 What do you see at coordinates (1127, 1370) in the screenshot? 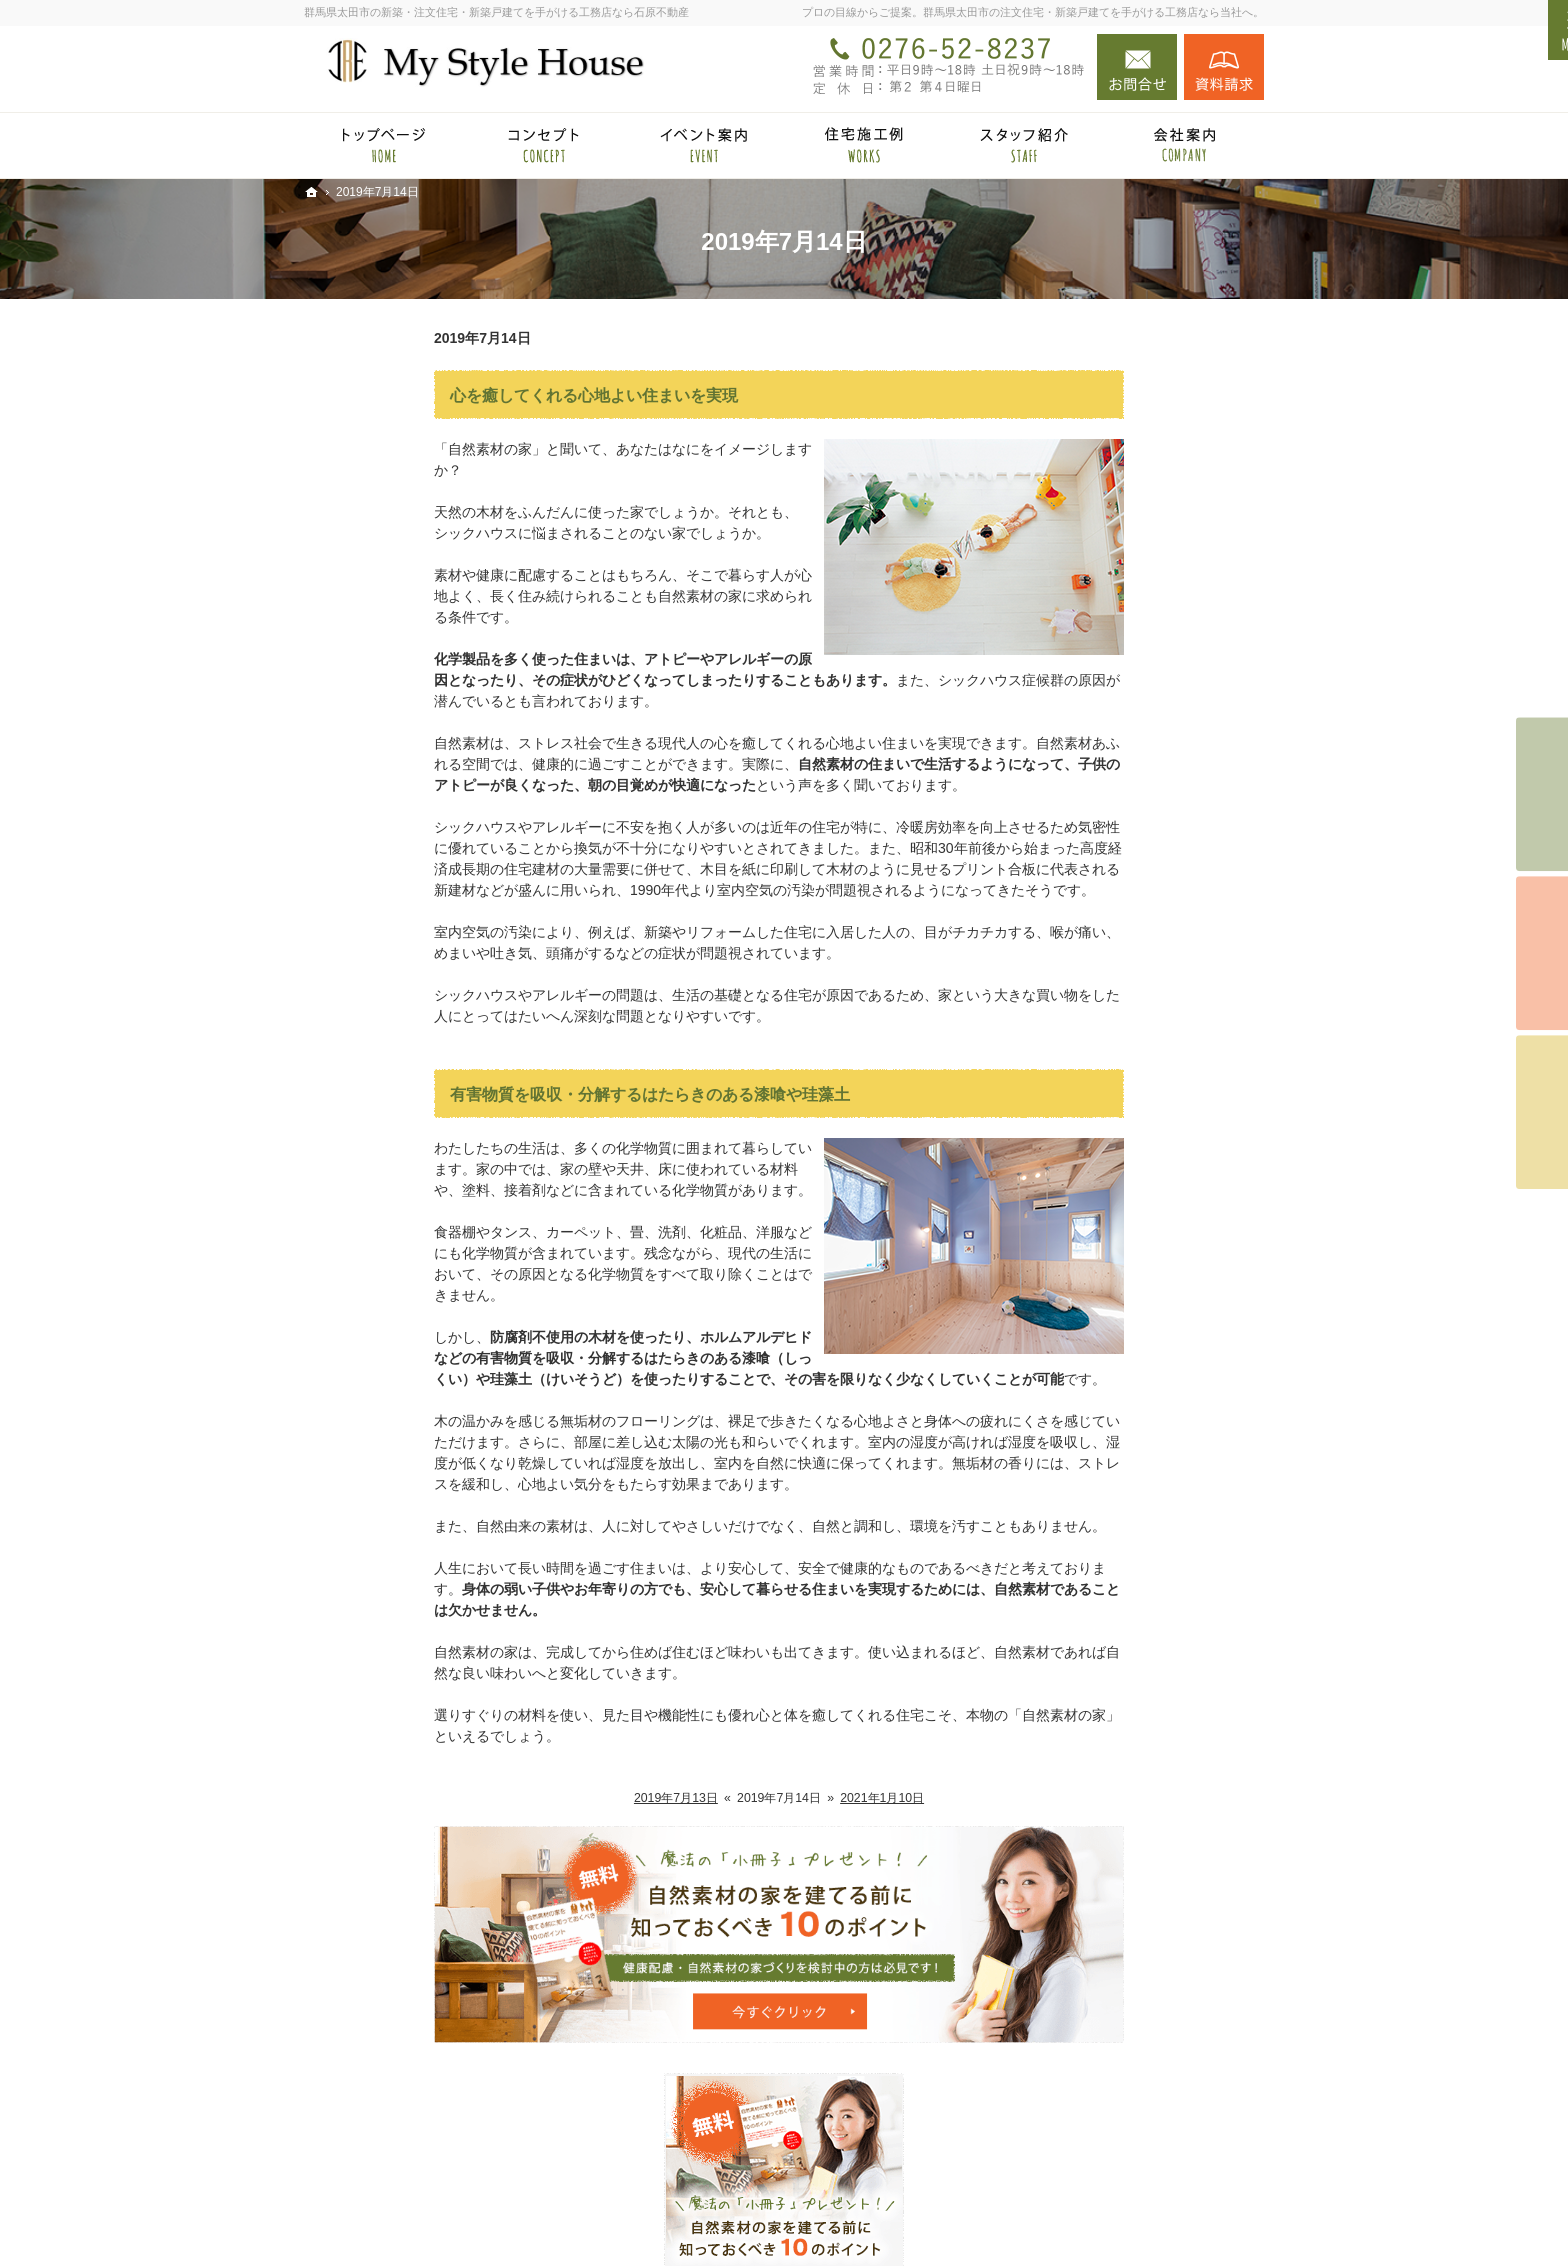
I see `住宅アドバイザーの紹介` at bounding box center [1127, 1370].